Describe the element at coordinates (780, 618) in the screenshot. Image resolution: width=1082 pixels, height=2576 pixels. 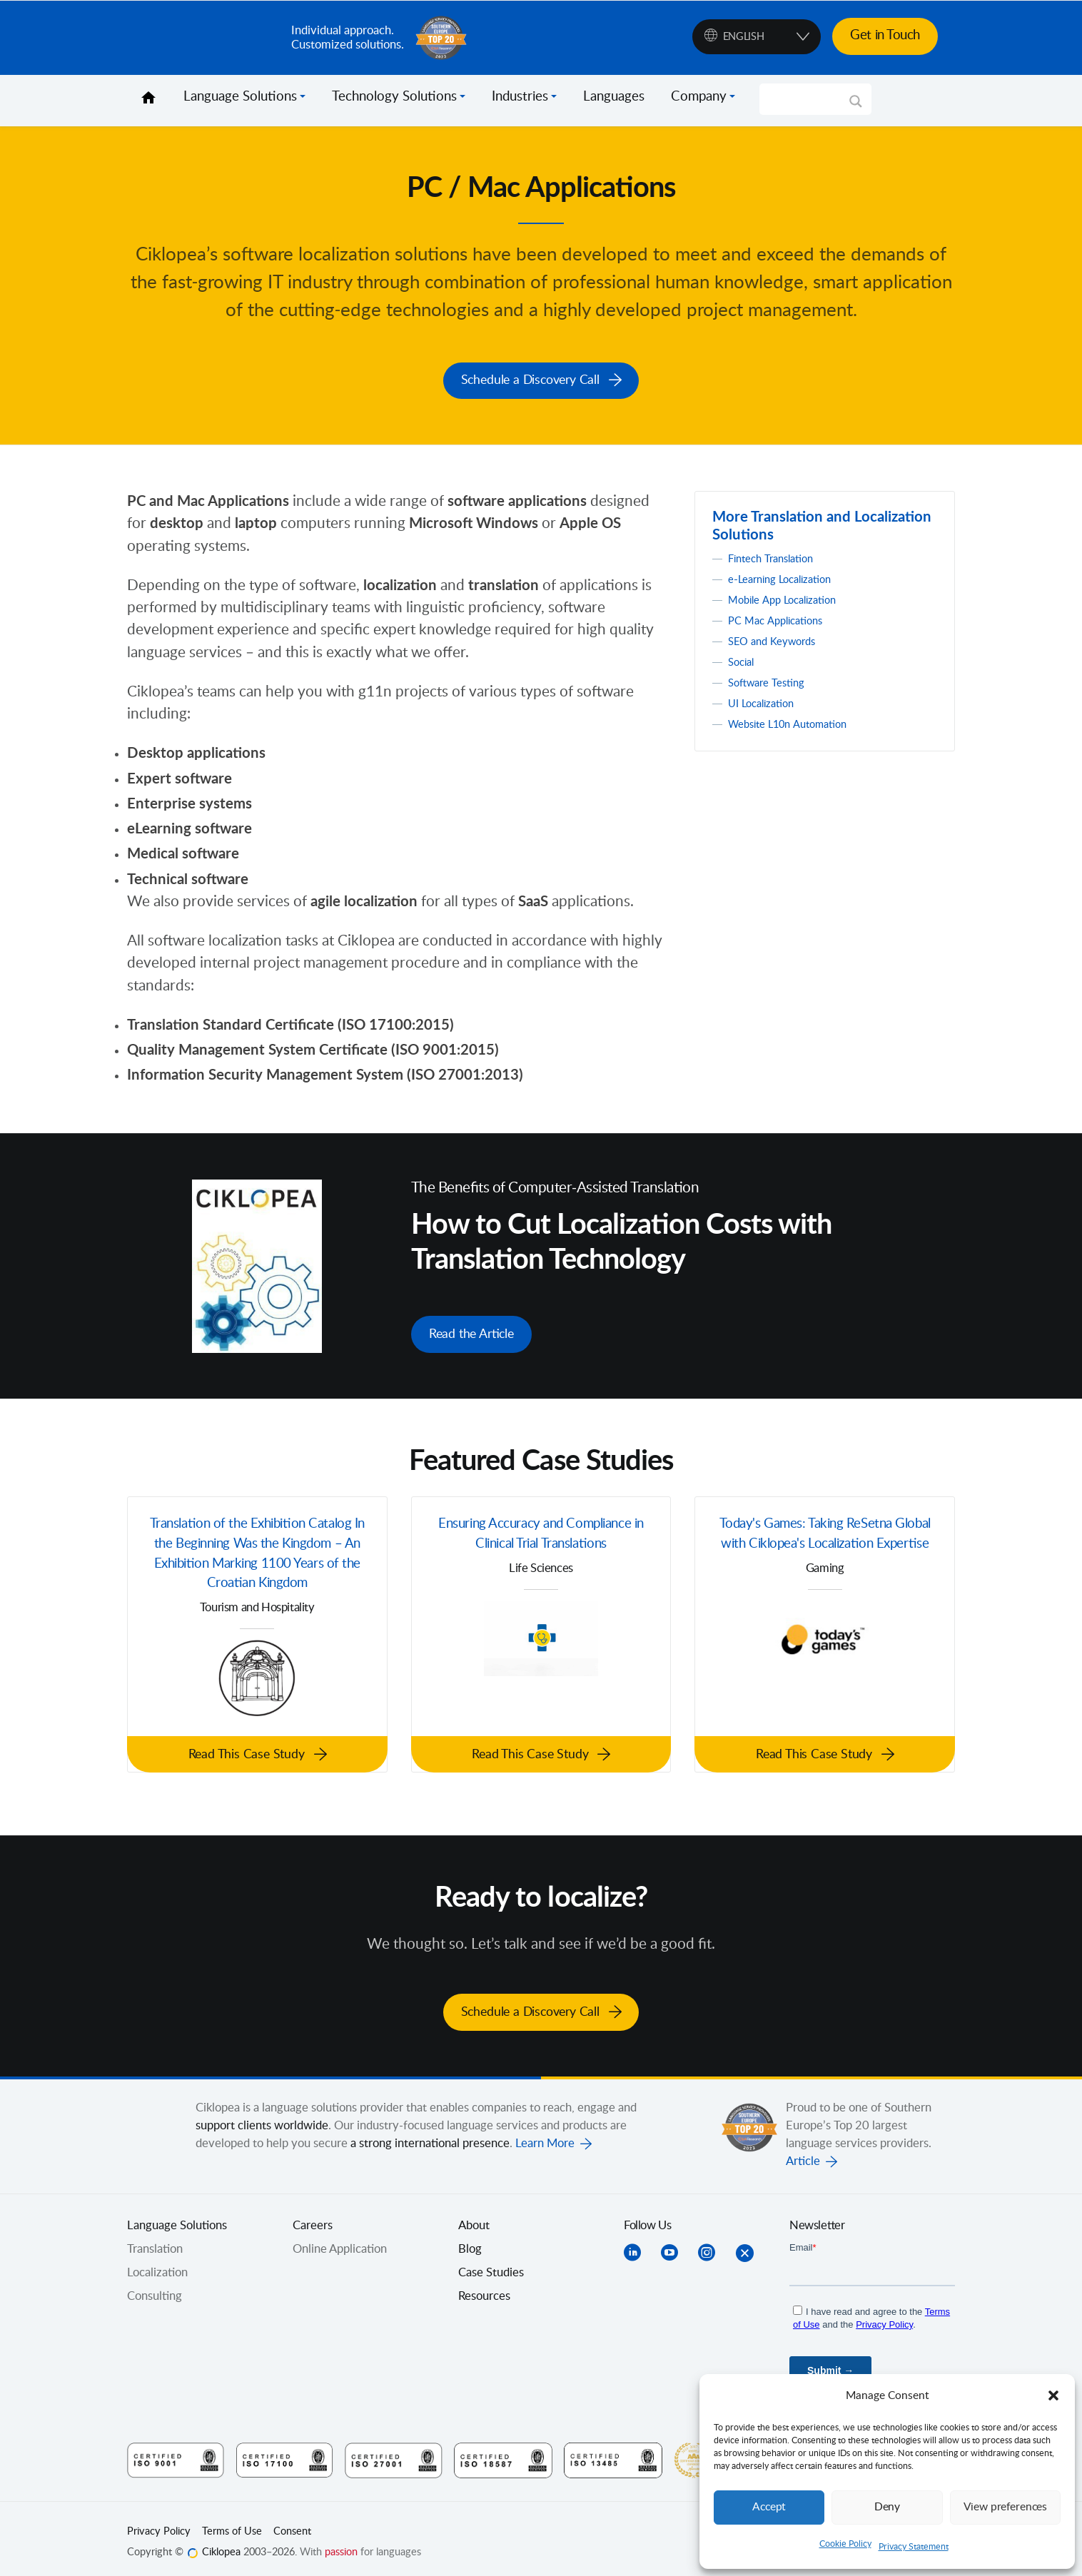
I see `PC Mac Applications` at that location.